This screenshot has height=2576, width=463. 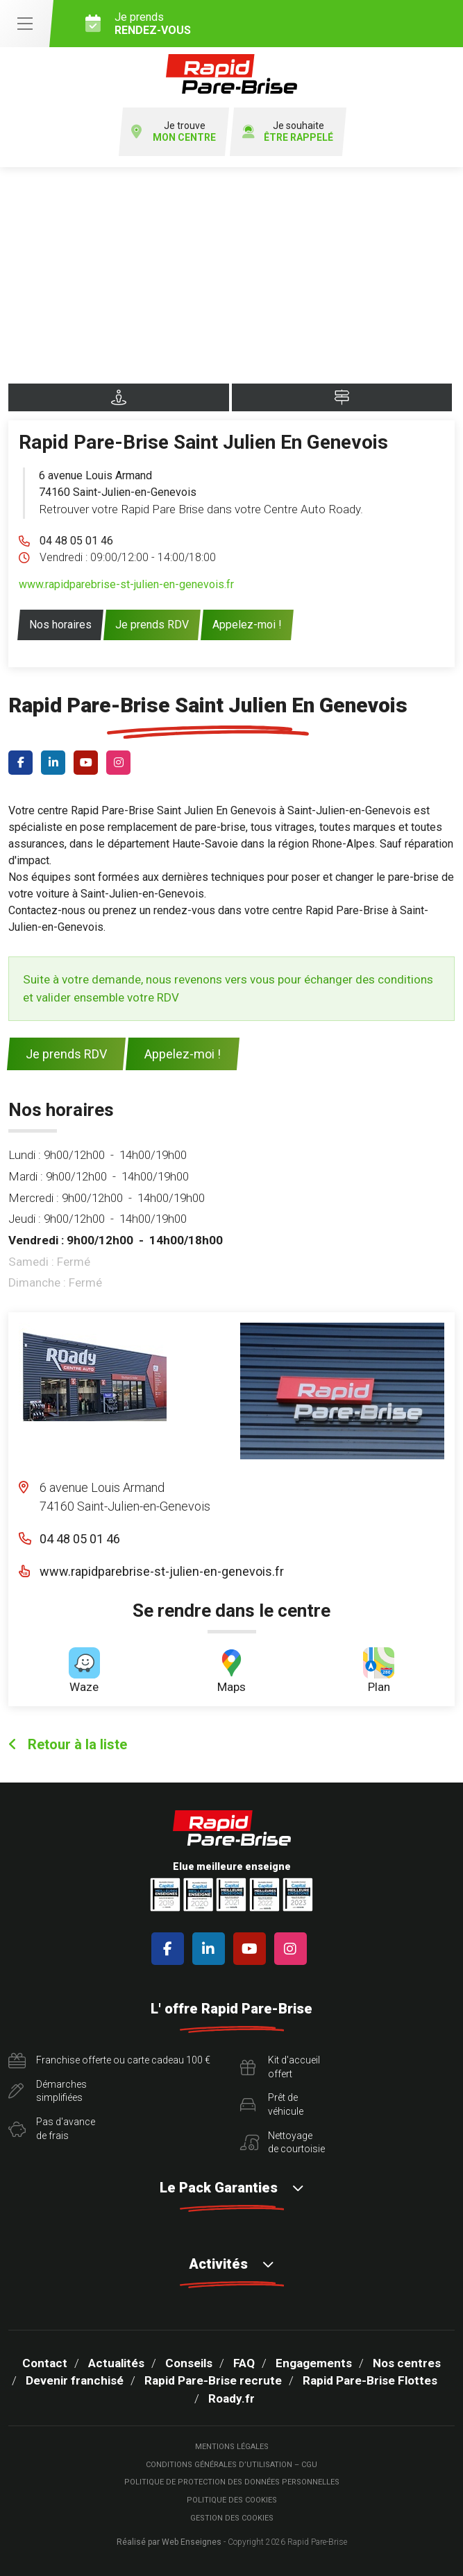 I want to click on Retour à la liste, so click(x=67, y=1744).